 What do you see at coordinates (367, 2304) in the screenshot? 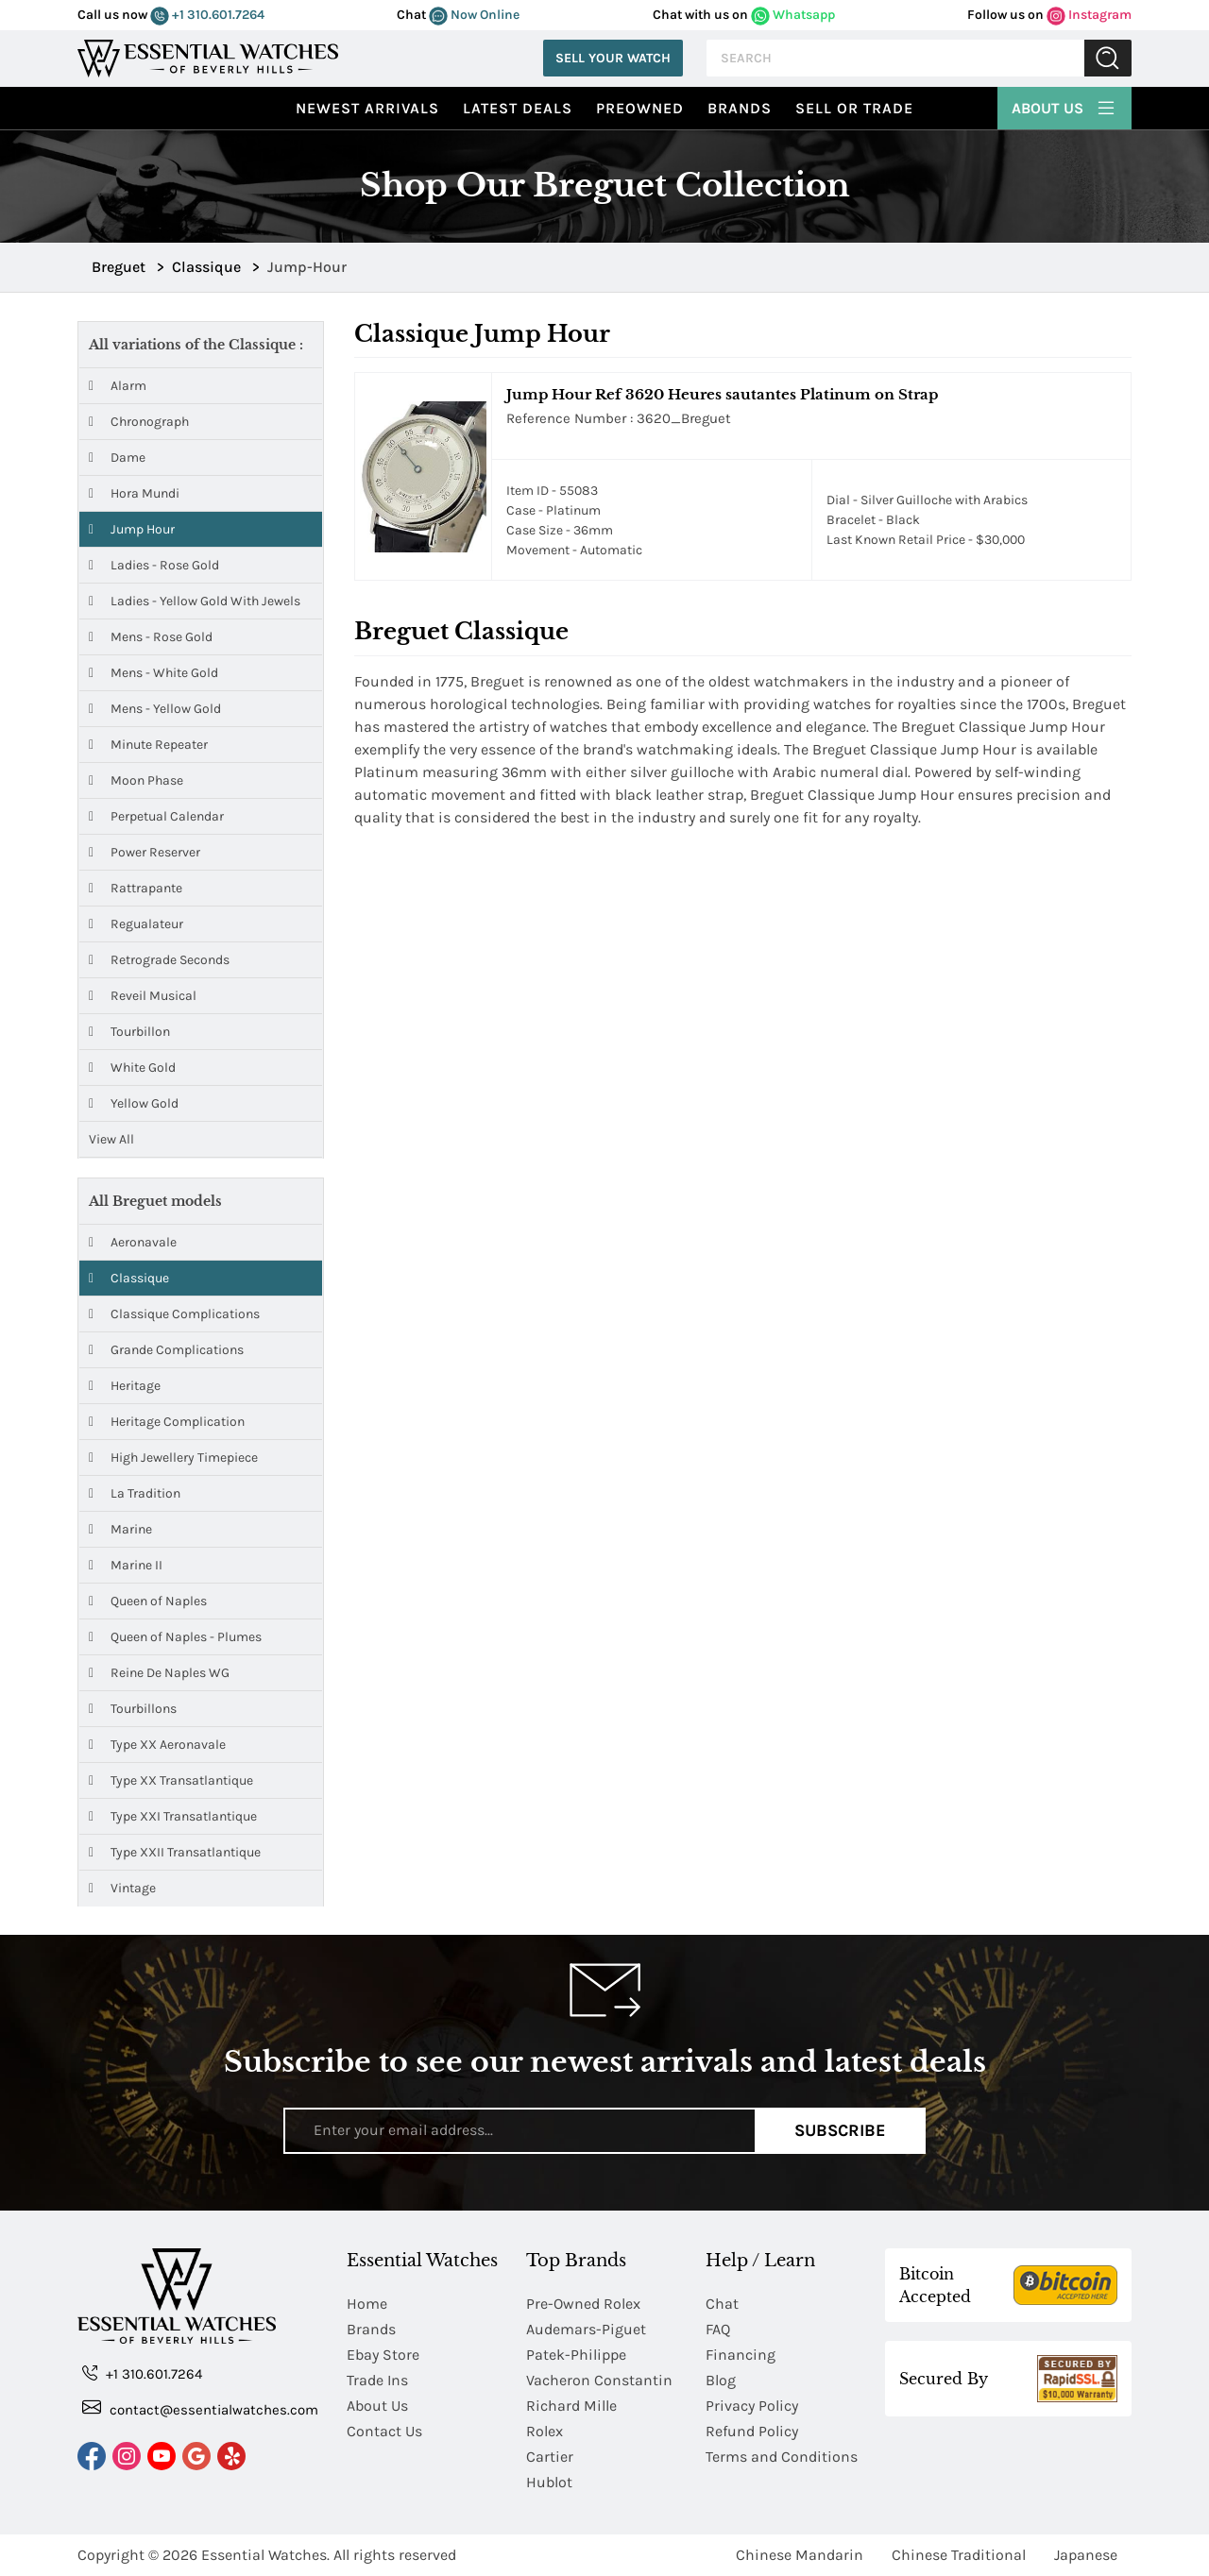
I see `Home` at bounding box center [367, 2304].